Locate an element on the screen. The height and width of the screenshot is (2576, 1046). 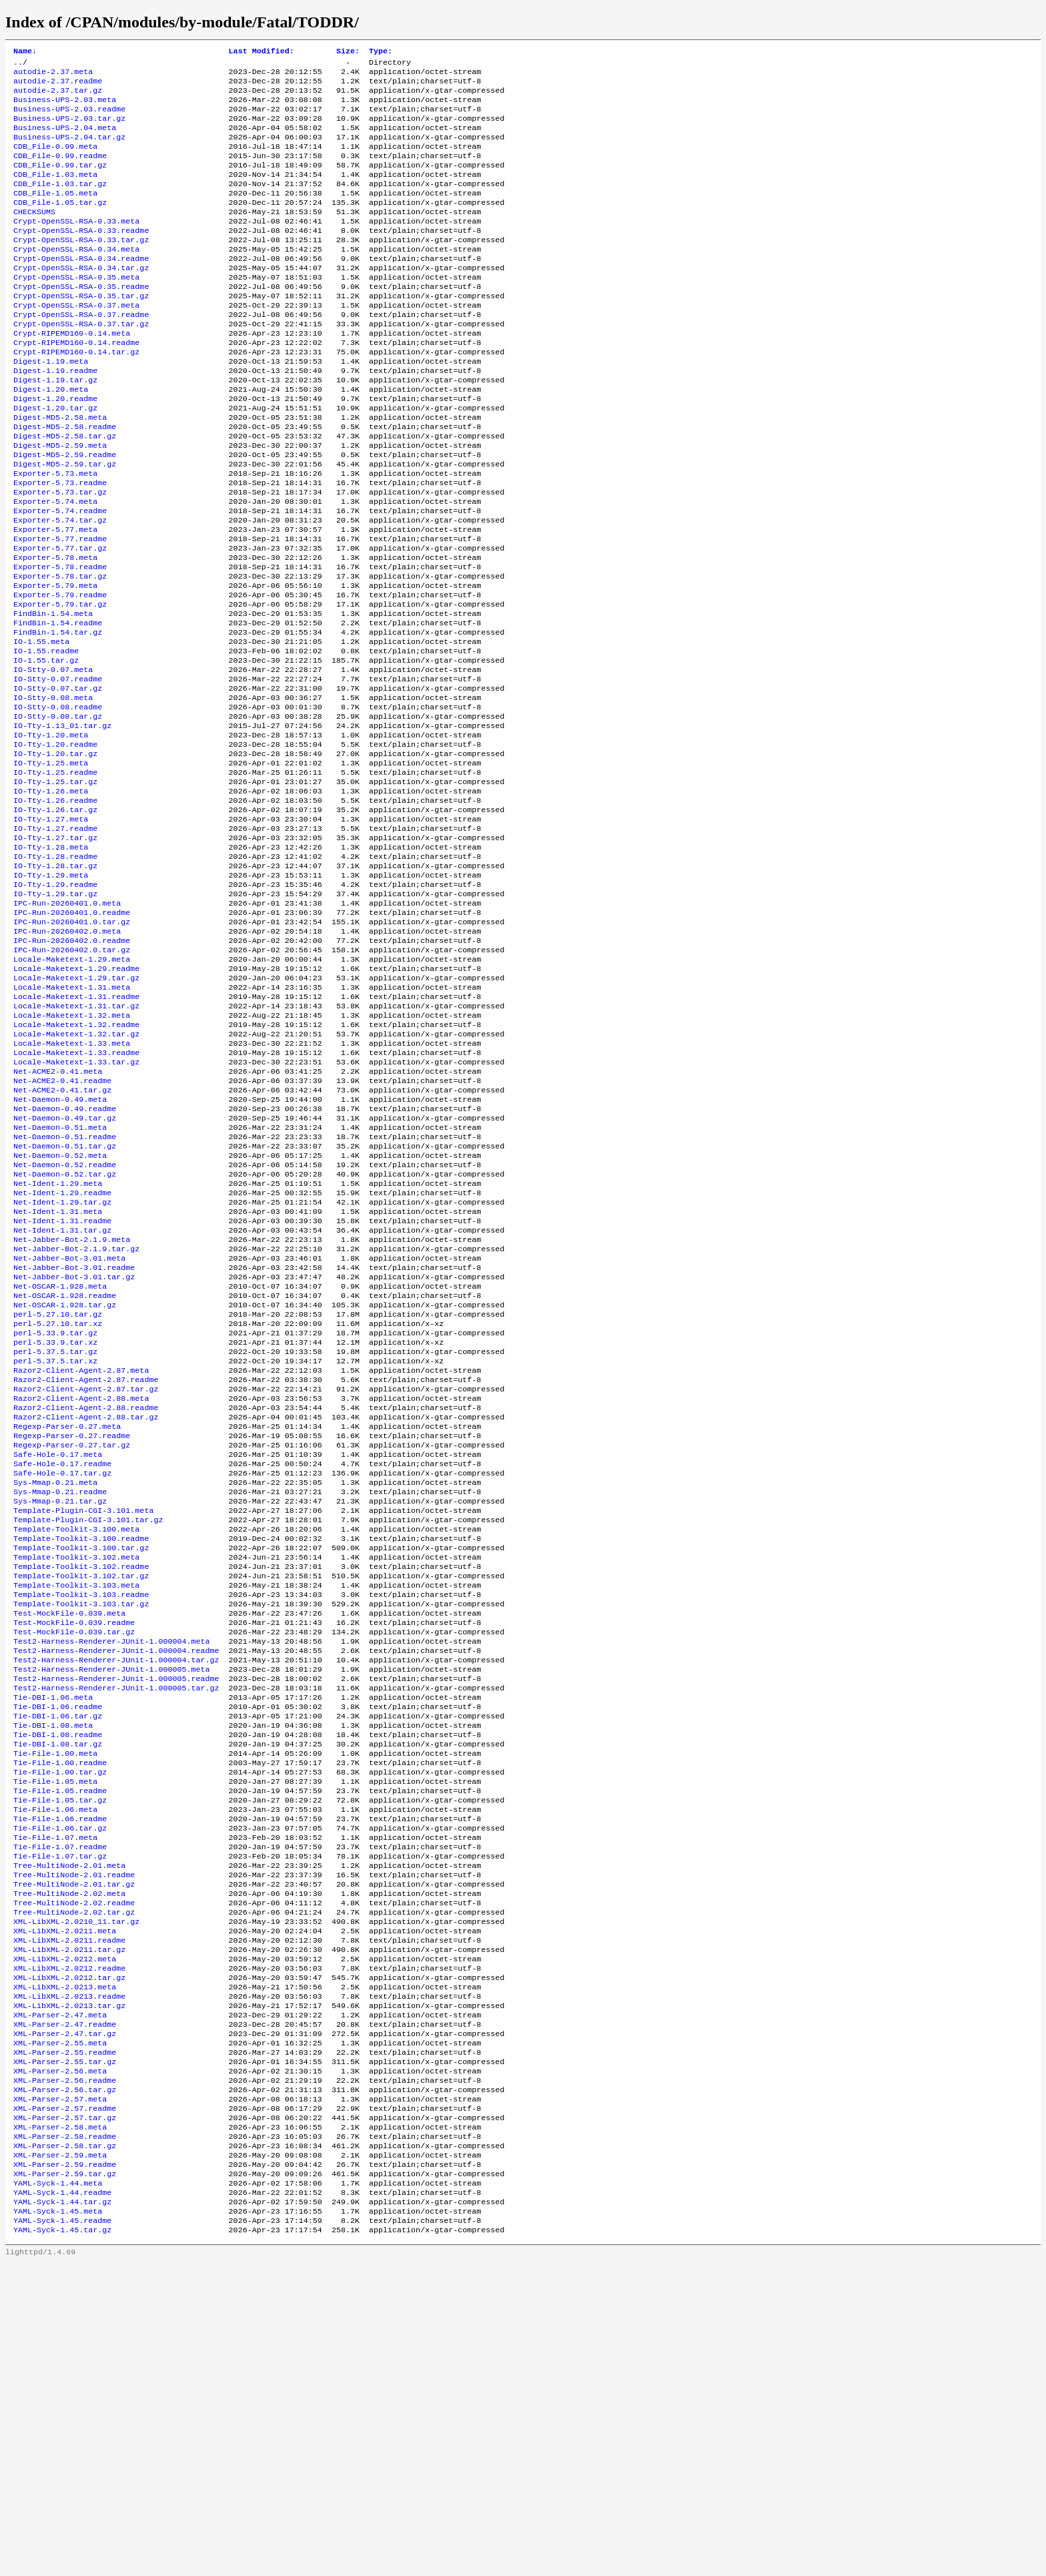
Crypt-OpenSSL-RSA-0.34.tar.gz is located at coordinates (81, 299).